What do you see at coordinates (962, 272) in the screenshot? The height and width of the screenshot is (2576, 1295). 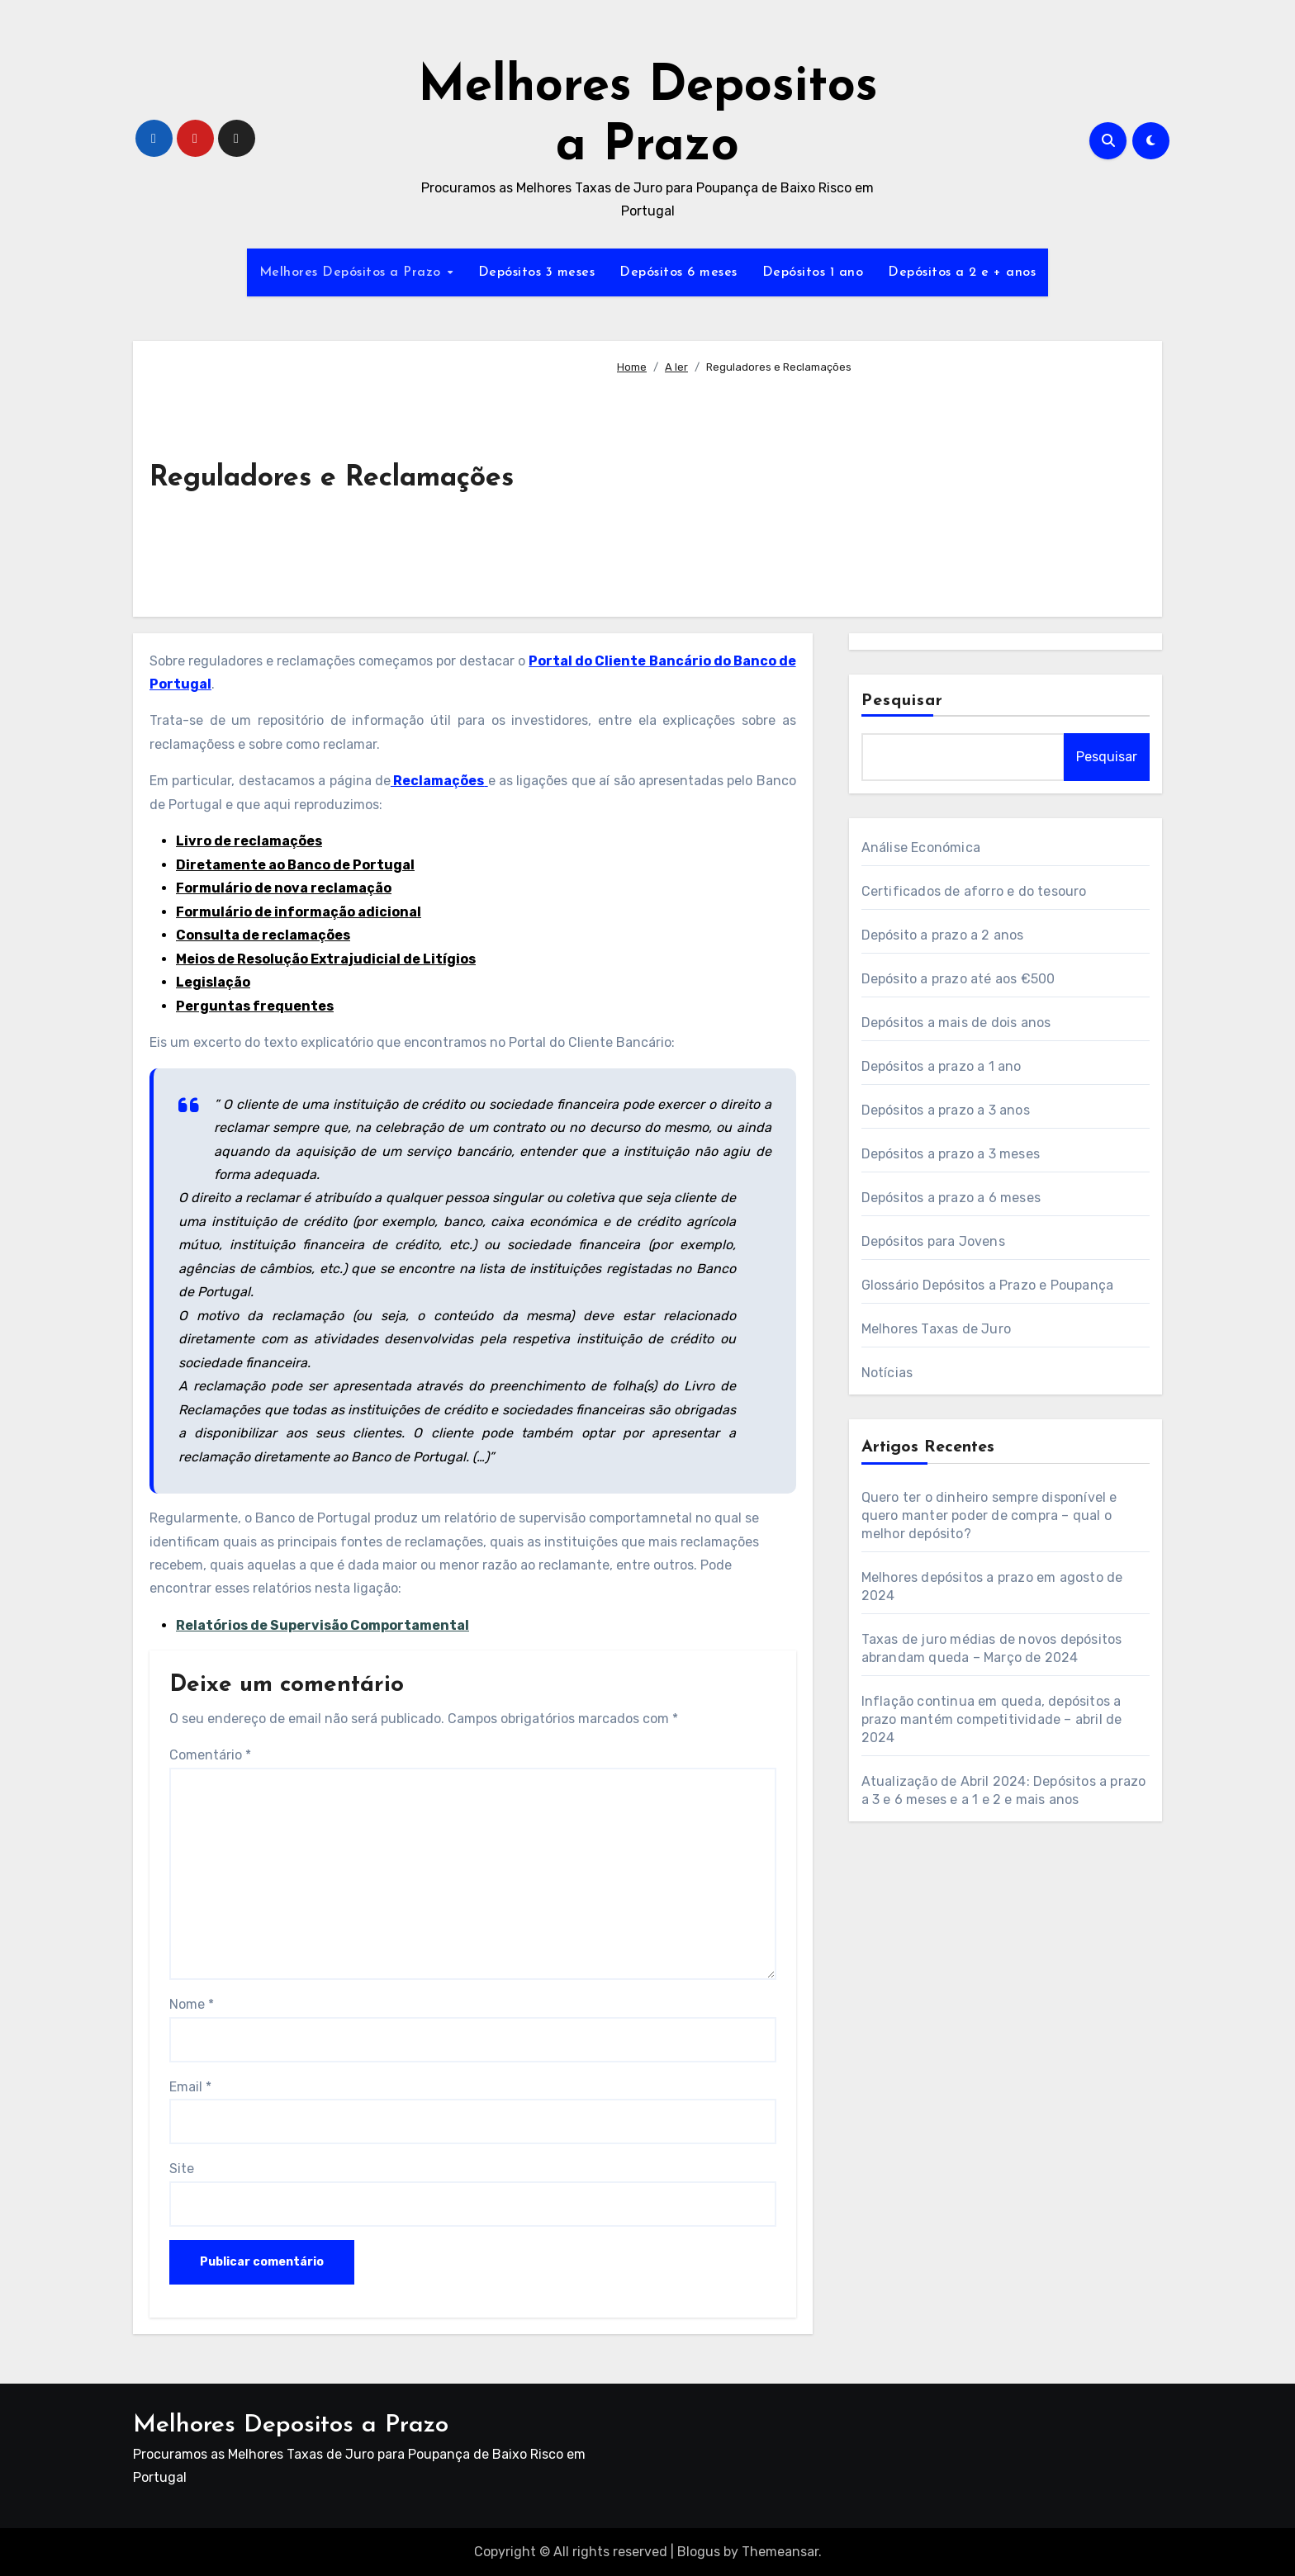 I see `Depósitos a 2 e + anos` at bounding box center [962, 272].